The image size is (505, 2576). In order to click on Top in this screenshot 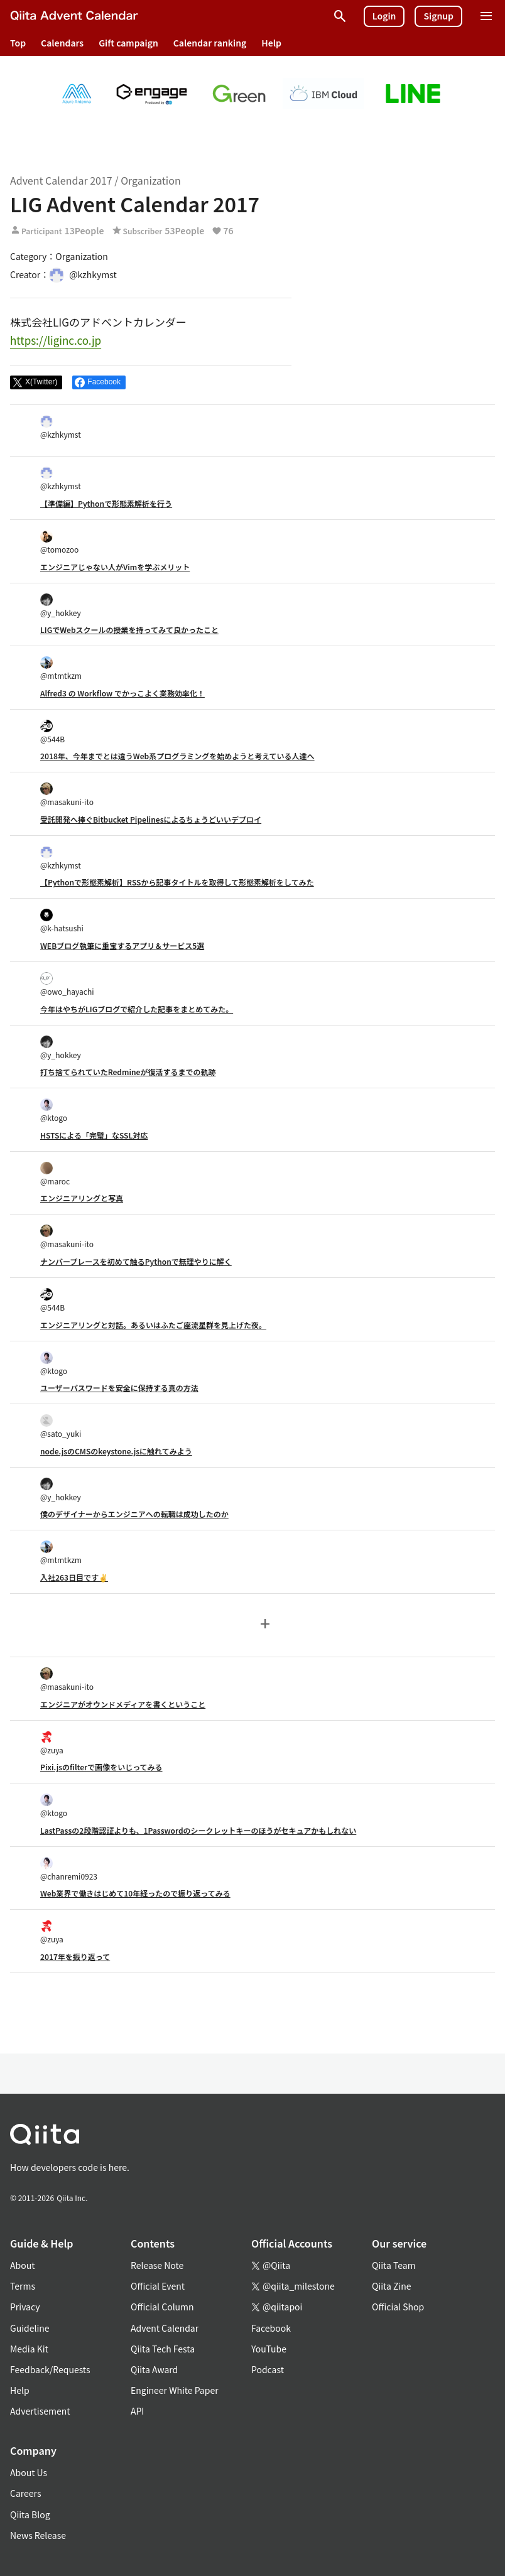, I will do `click(18, 42)`.